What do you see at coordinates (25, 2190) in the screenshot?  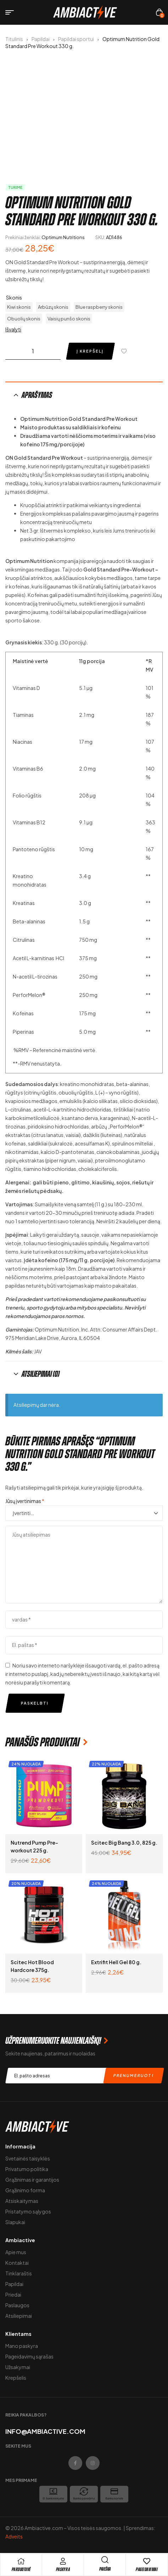 I see `Grąžinimo forma` at bounding box center [25, 2190].